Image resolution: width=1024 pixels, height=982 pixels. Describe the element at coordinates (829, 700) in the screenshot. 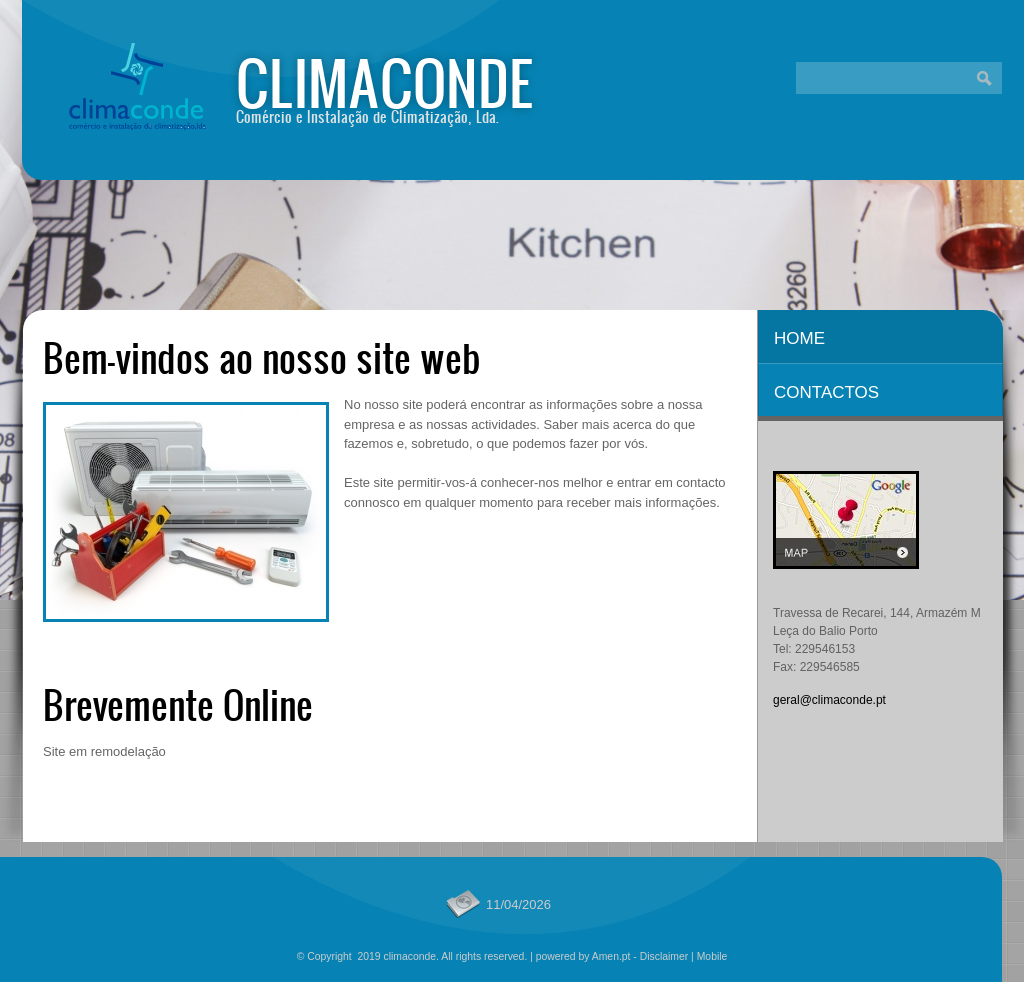

I see `geral@climaconde.pt` at that location.